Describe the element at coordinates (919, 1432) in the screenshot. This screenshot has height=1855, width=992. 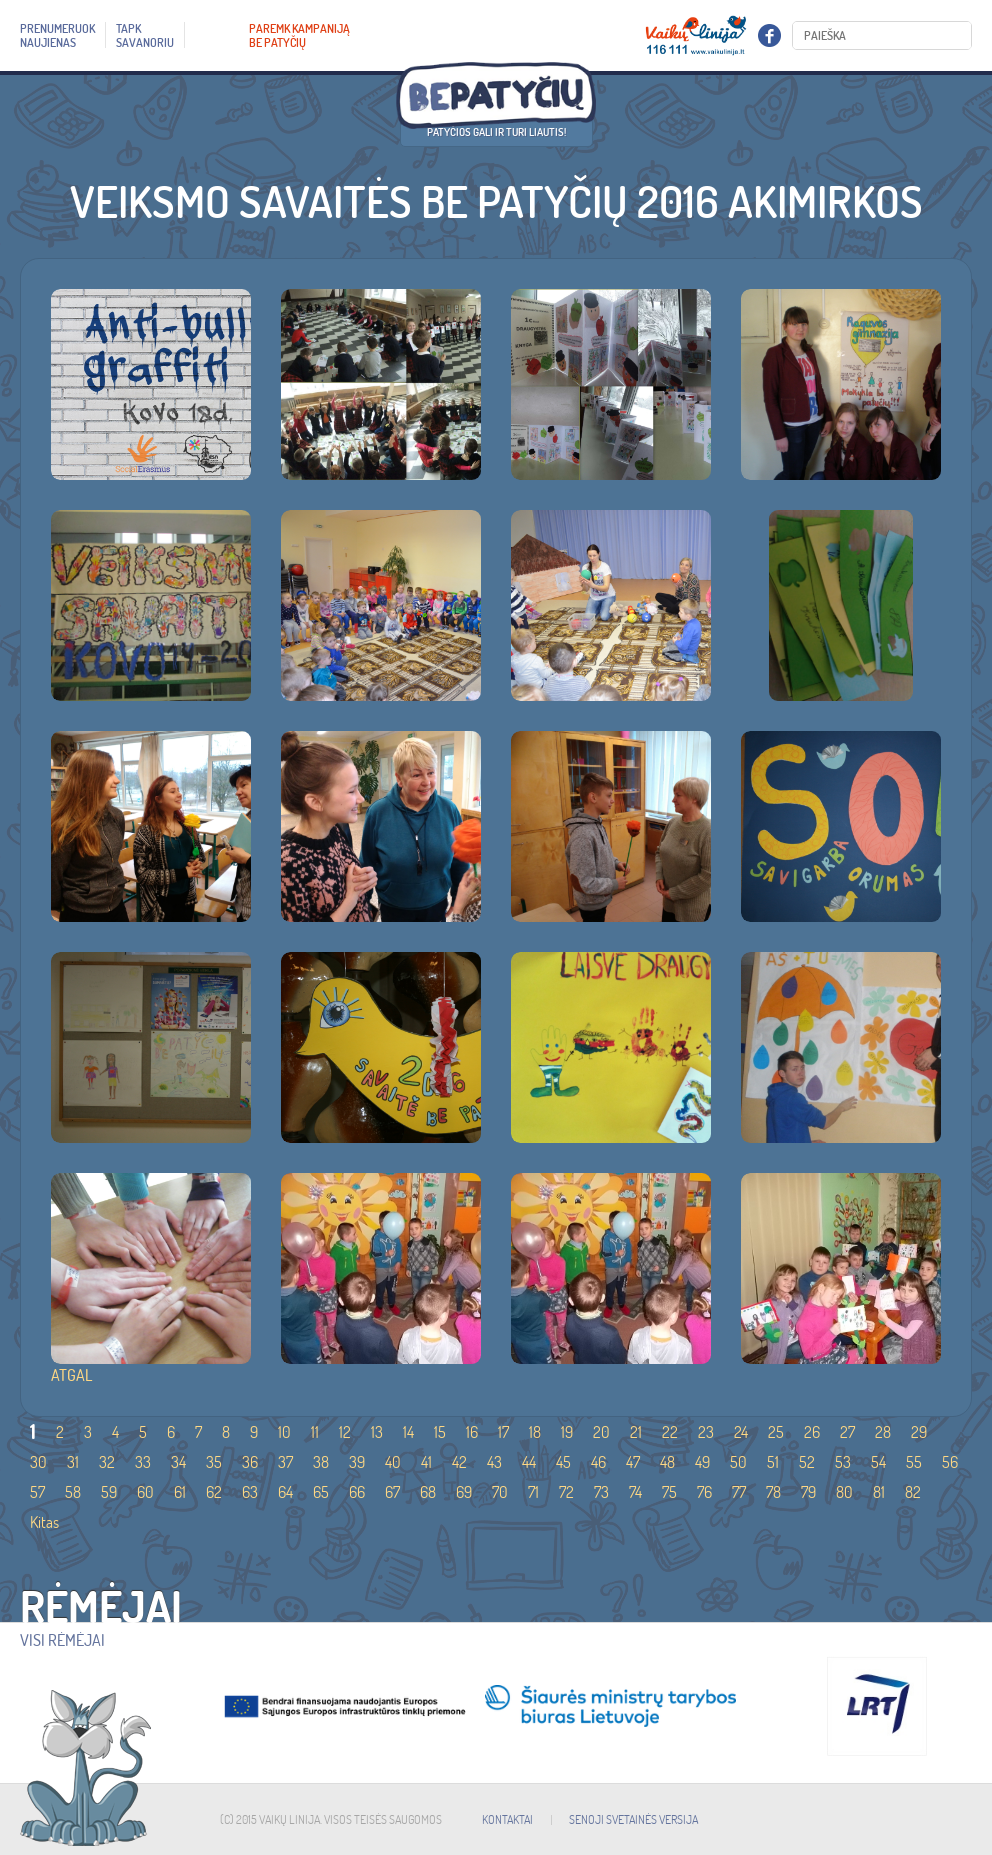
I see `29` at that location.